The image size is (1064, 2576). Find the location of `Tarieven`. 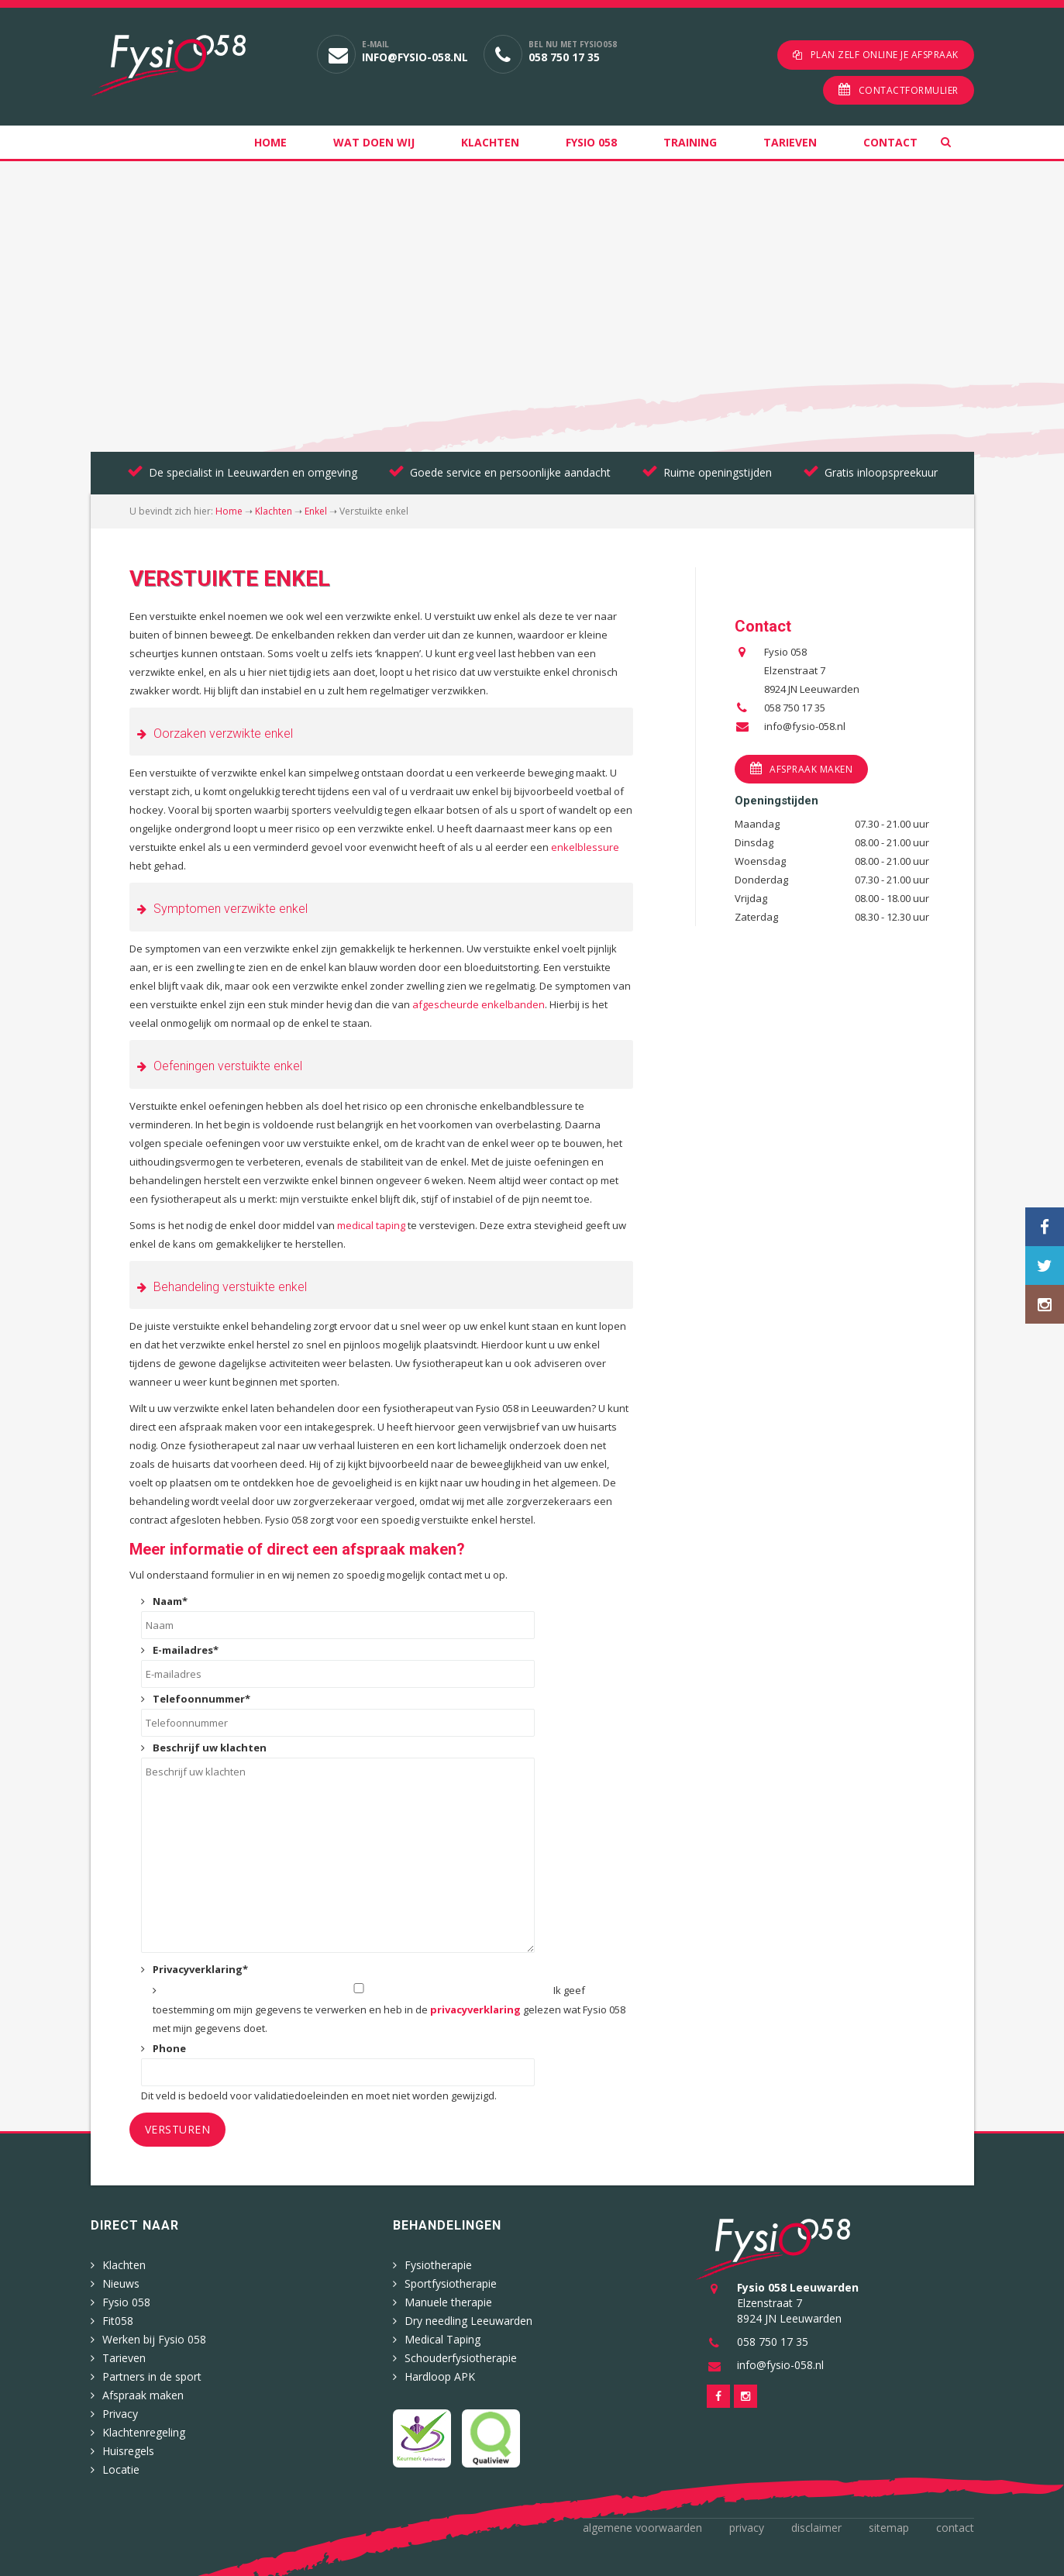

Tarieven is located at coordinates (790, 142).